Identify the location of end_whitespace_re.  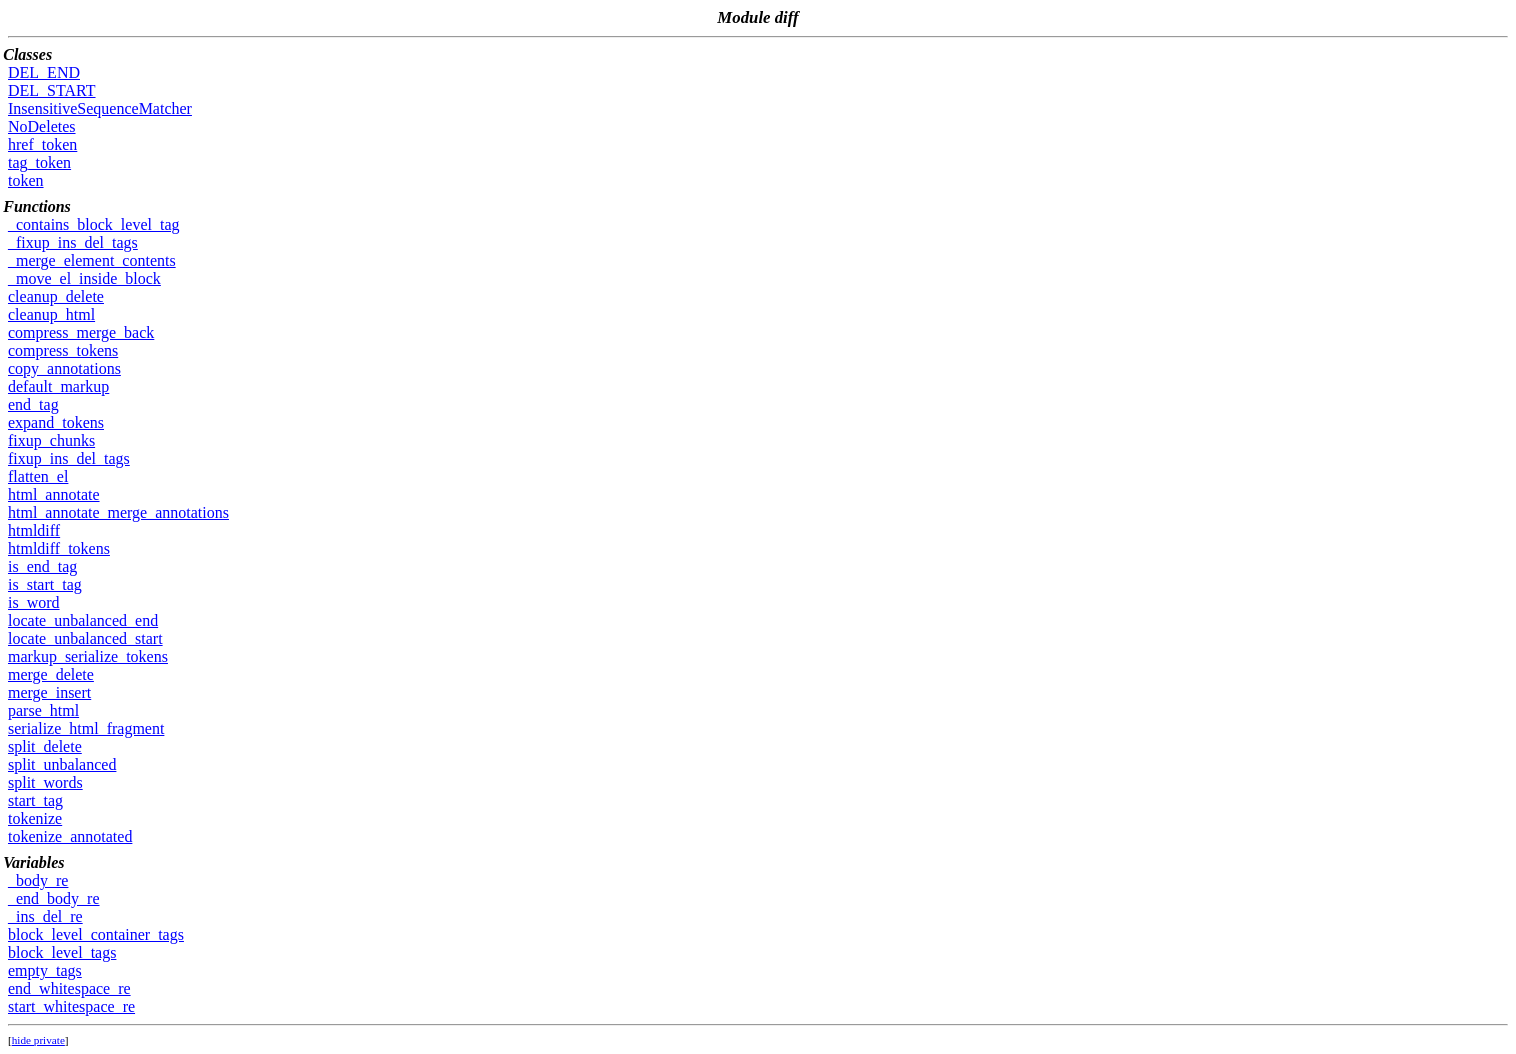
(69, 988).